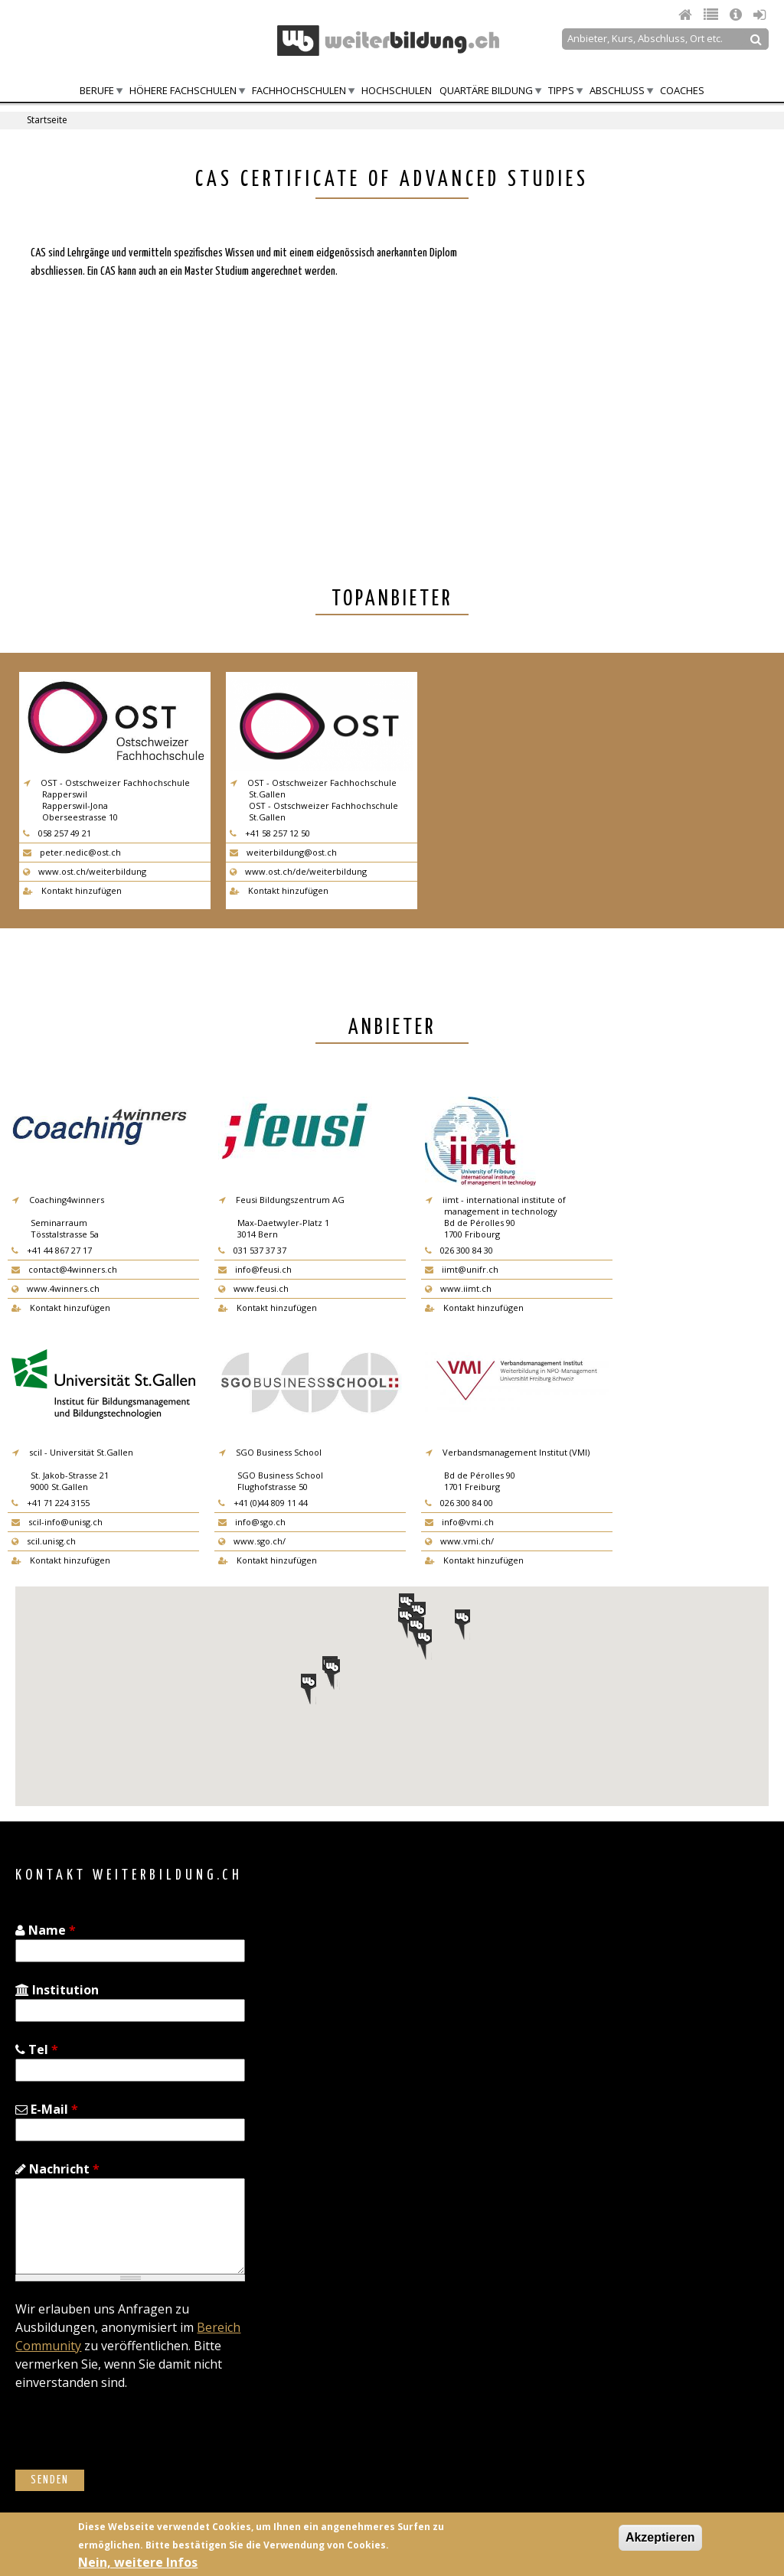 This screenshot has height=2576, width=784. What do you see at coordinates (255, 1269) in the screenshot?
I see `info@feusi.ch` at bounding box center [255, 1269].